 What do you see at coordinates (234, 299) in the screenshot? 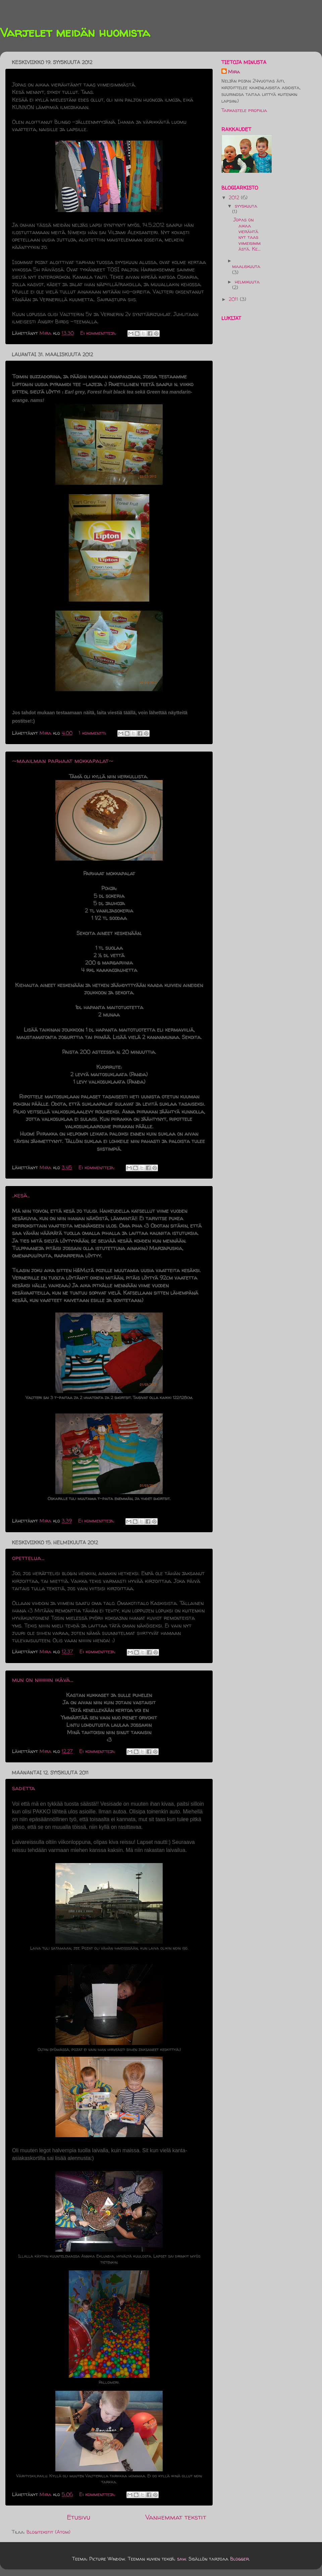
I see `2011` at bounding box center [234, 299].